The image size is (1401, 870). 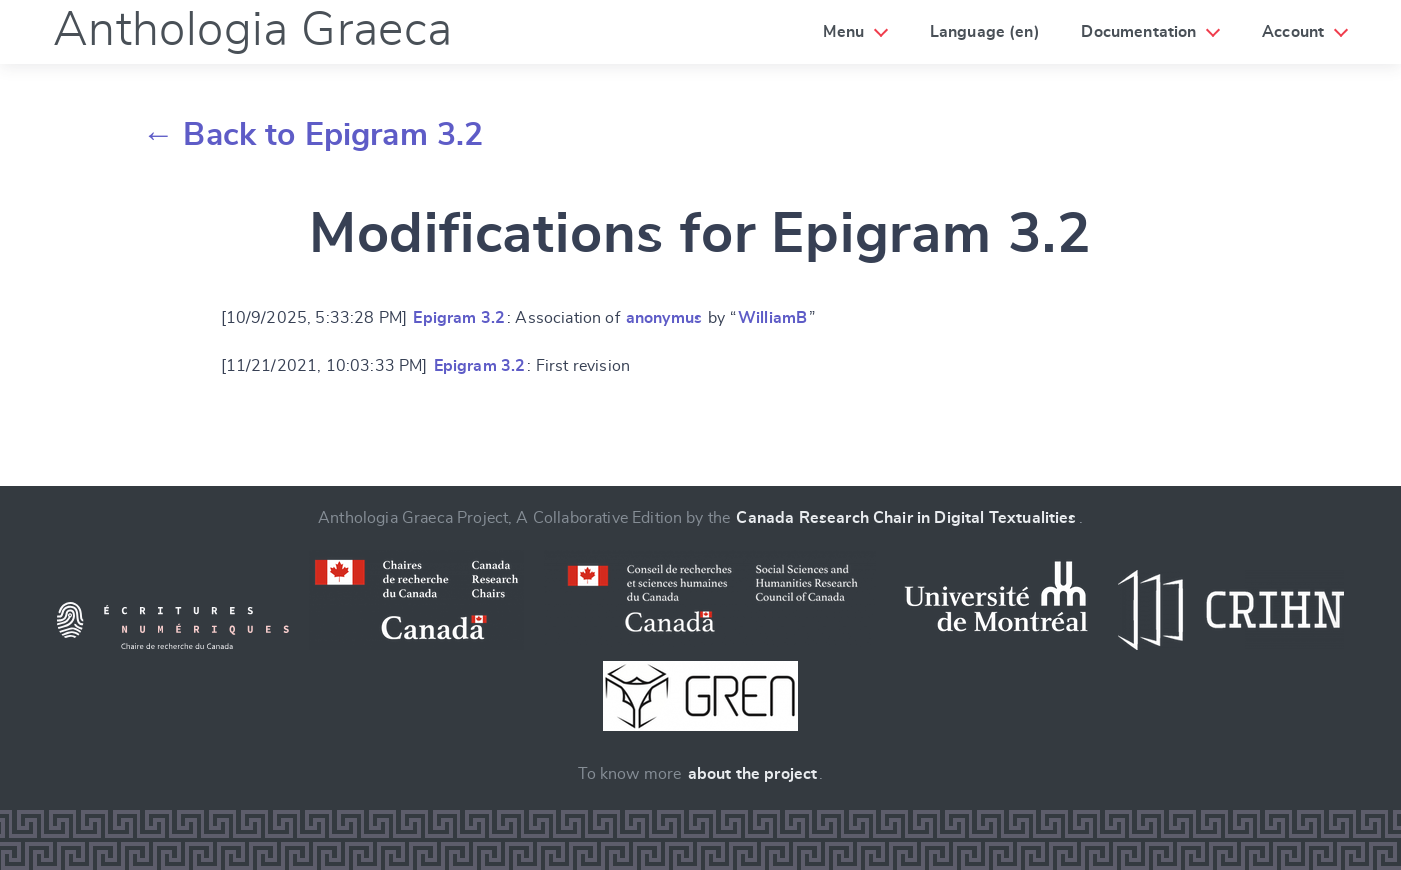 What do you see at coordinates (664, 318) in the screenshot?
I see `anonymus` at bounding box center [664, 318].